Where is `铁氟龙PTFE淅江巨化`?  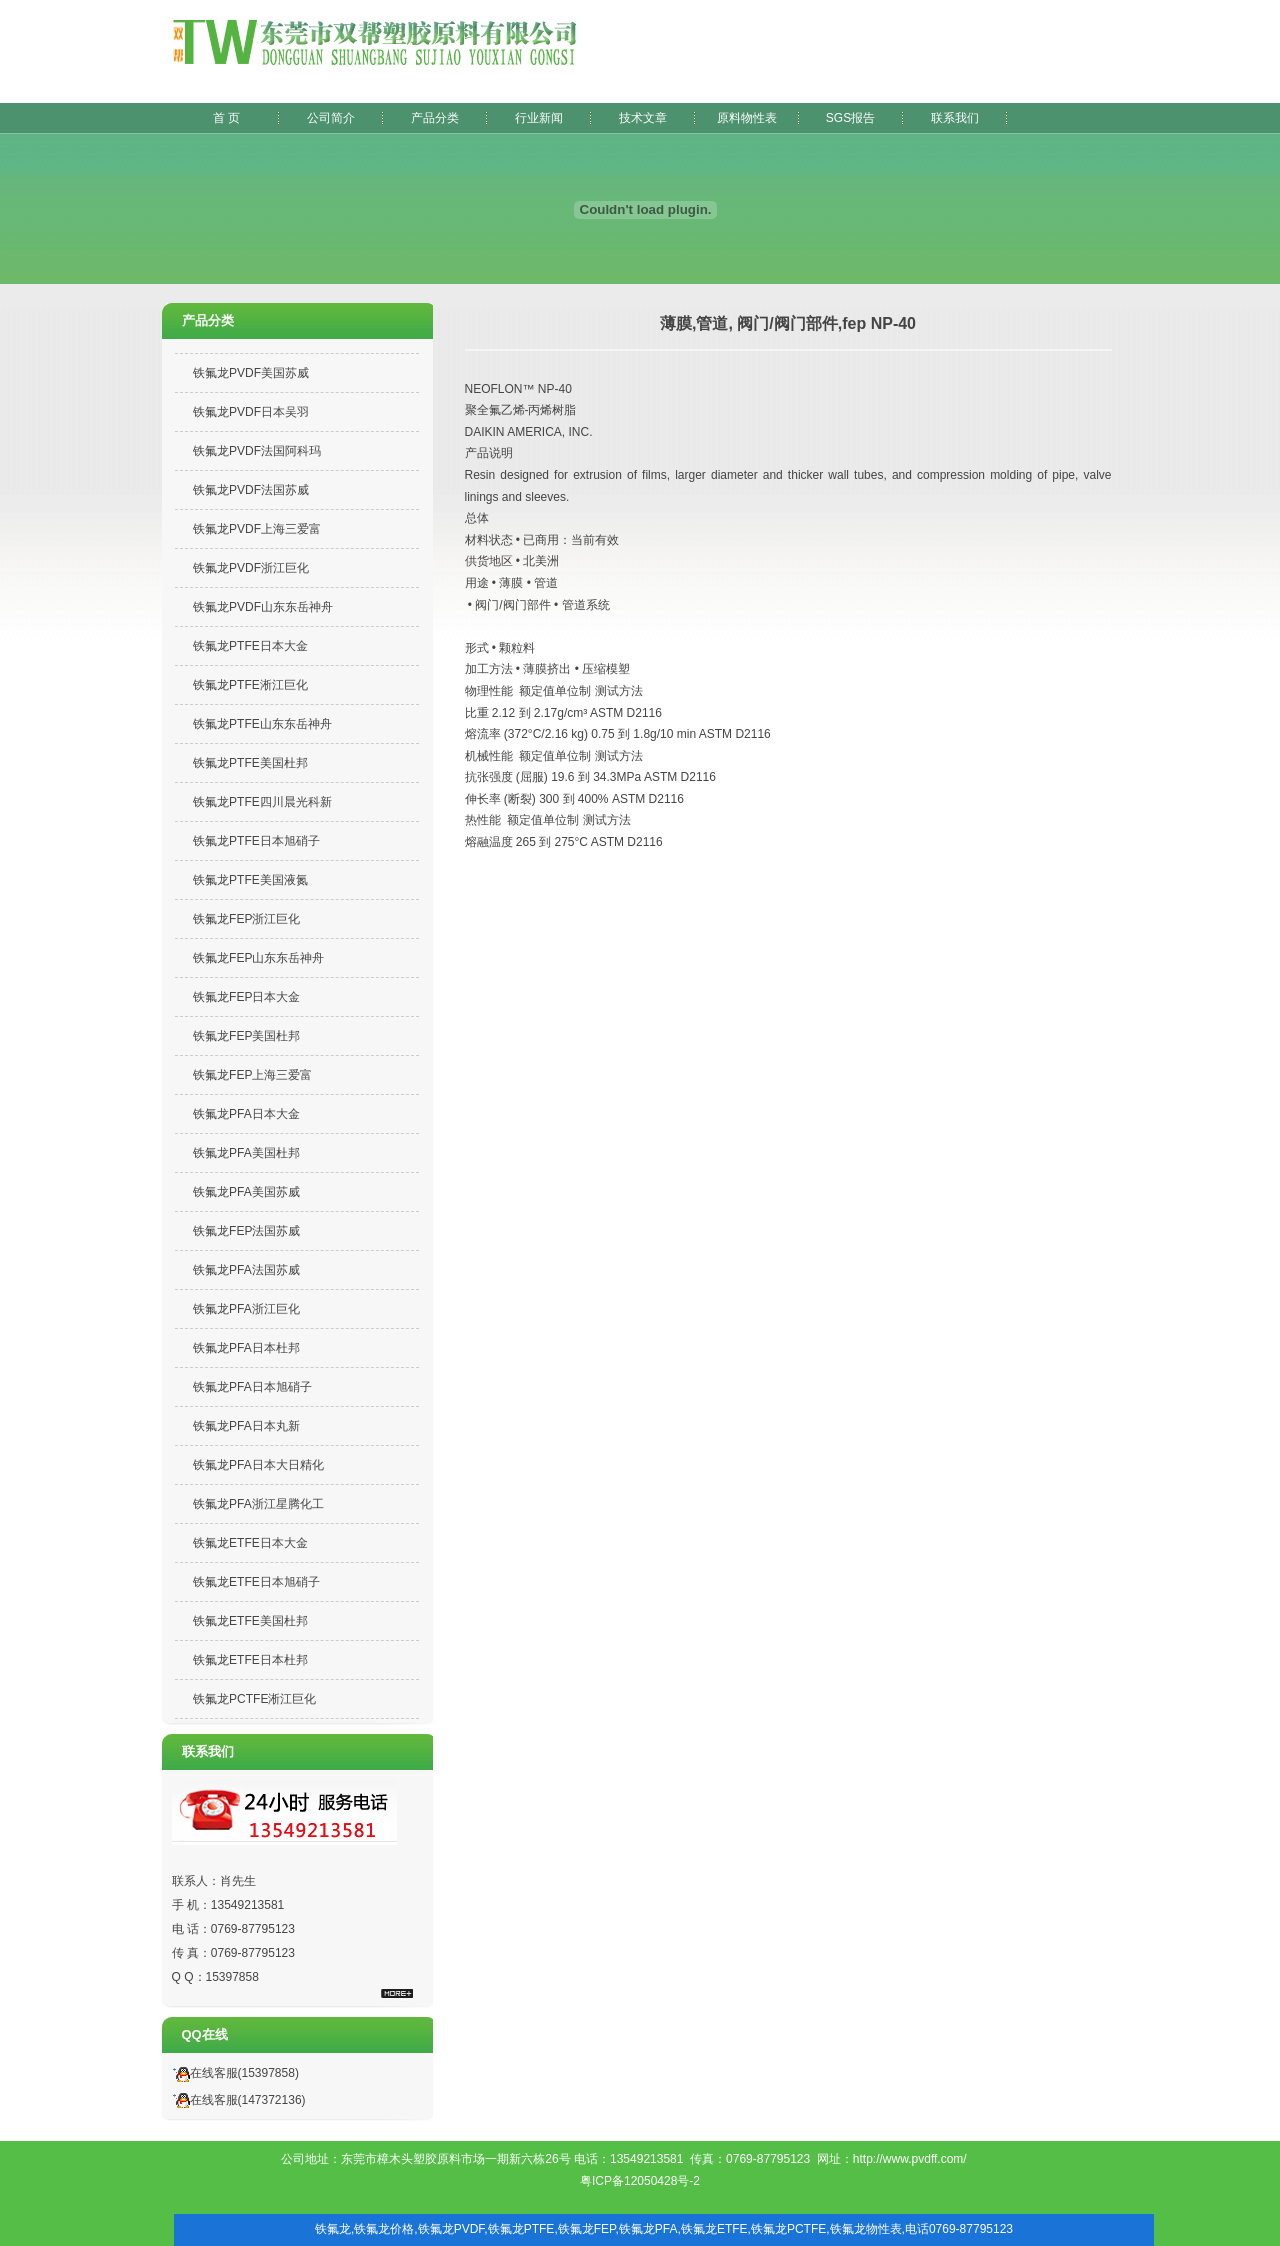
铁氟龙PTFE淅江巨化 is located at coordinates (250, 685).